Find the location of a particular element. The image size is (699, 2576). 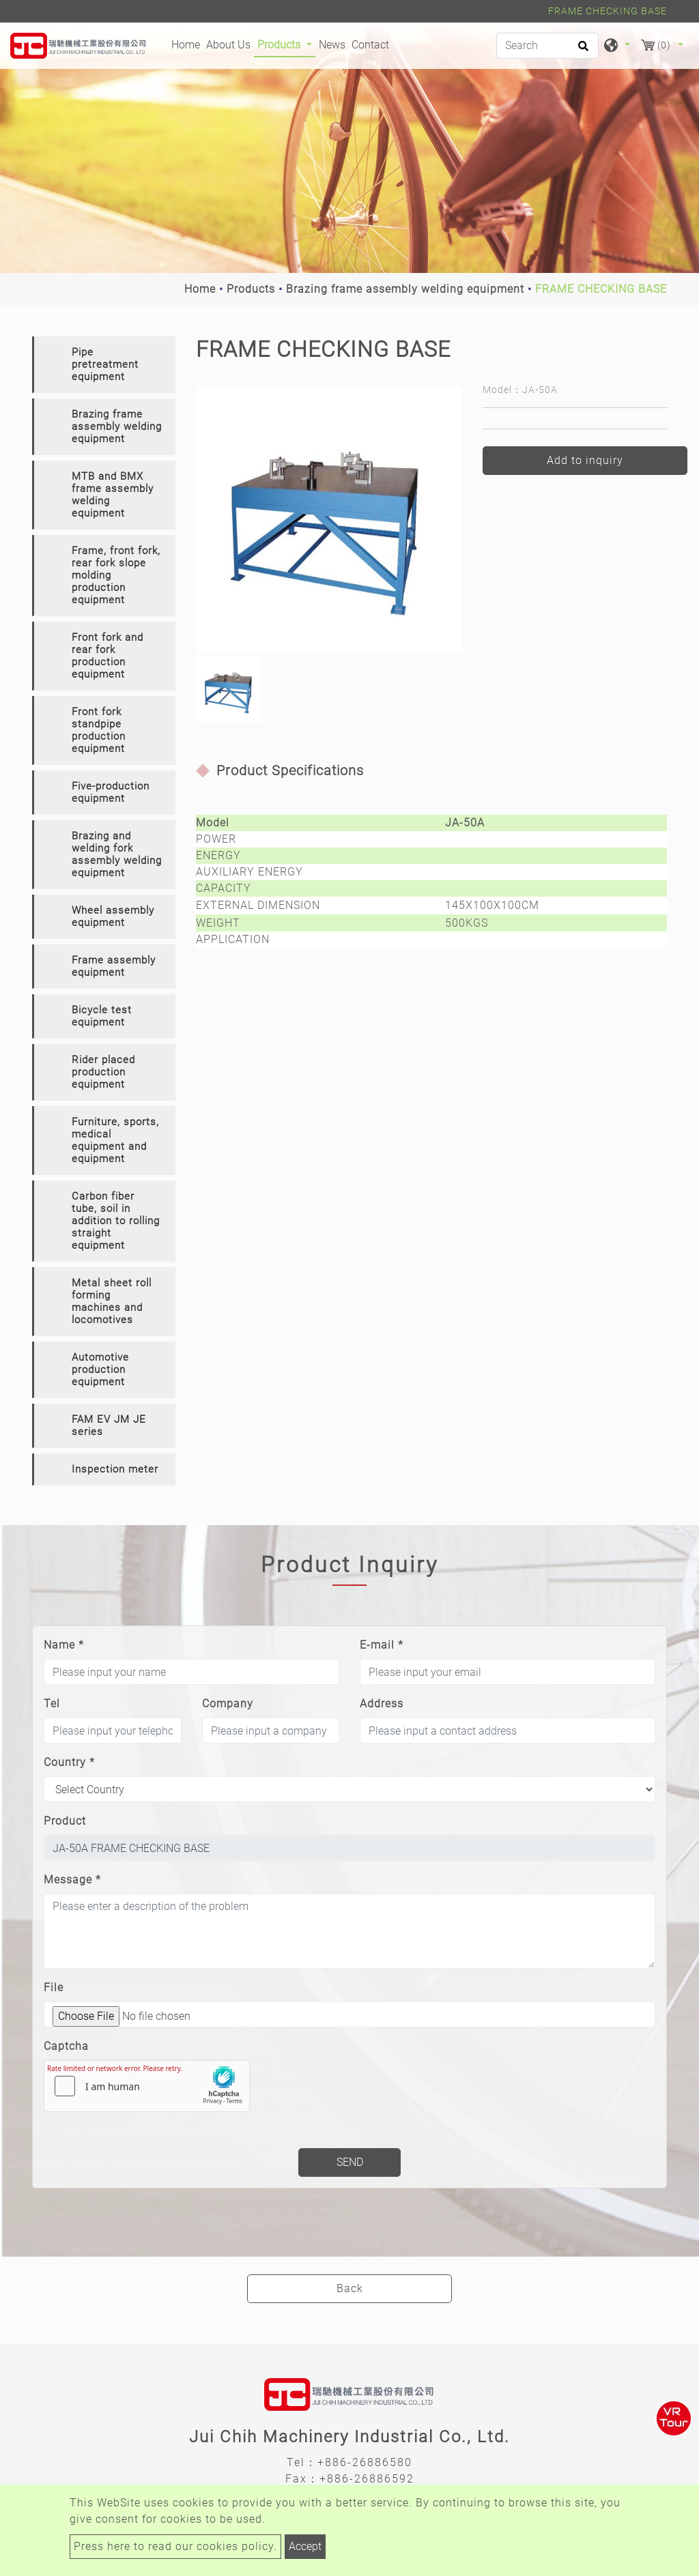

Bicycle test equipment [button] is located at coordinates (102, 1016).